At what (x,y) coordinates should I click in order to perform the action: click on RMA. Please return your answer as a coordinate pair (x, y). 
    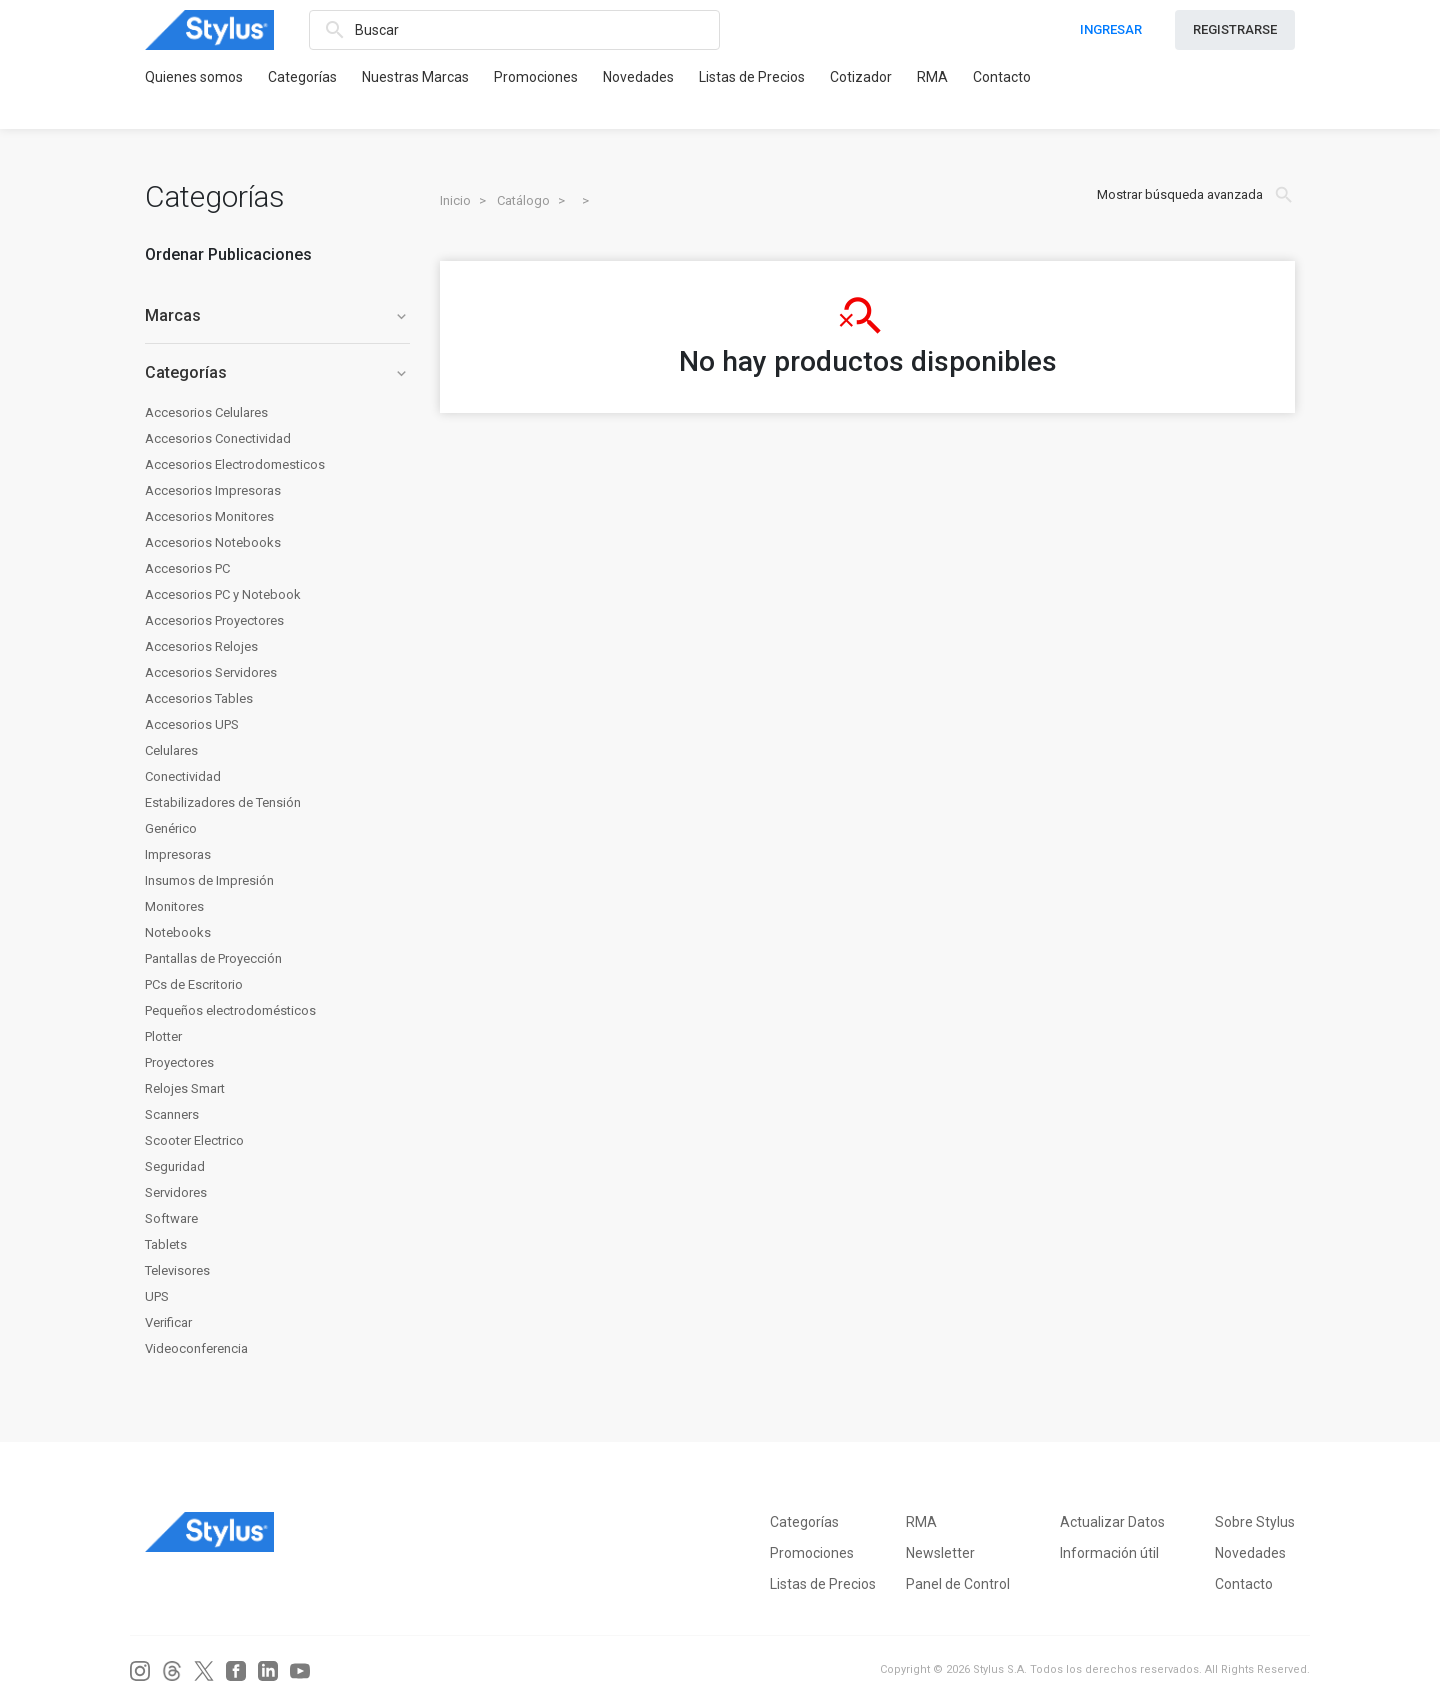
    Looking at the image, I should click on (932, 77).